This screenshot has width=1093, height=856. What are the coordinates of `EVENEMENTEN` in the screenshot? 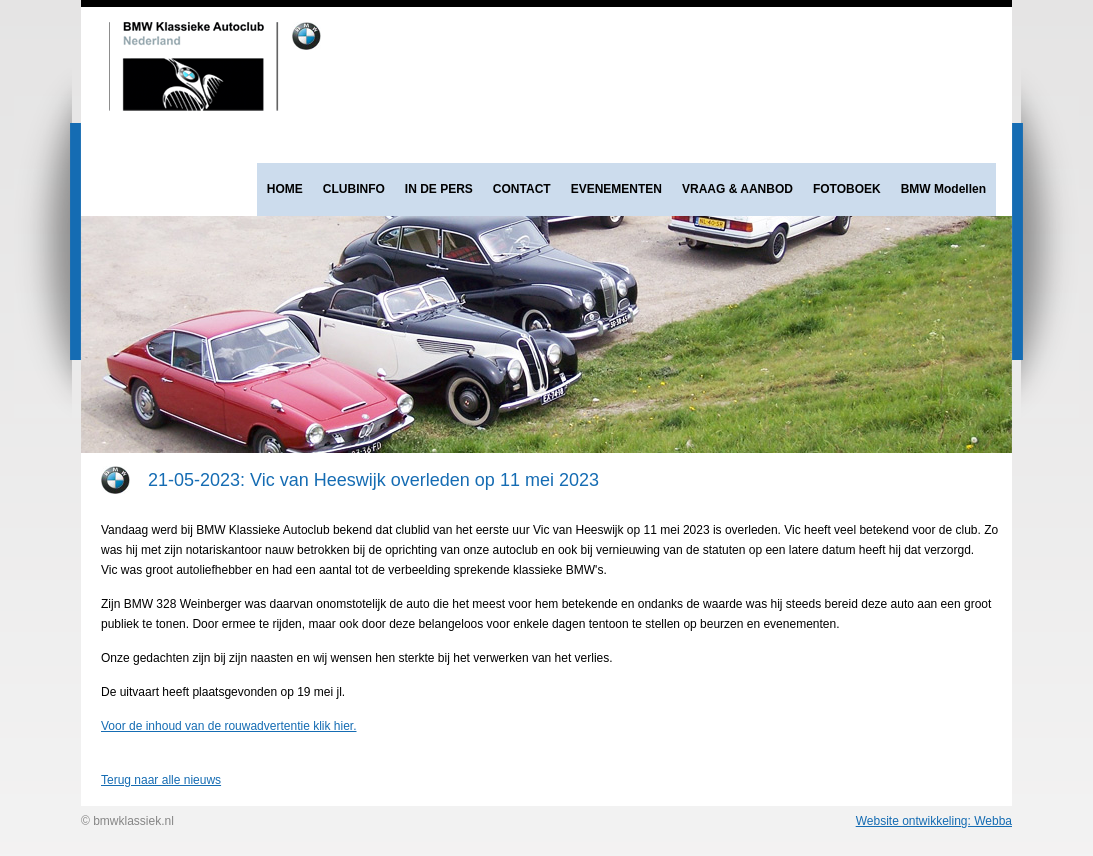 It's located at (616, 189).